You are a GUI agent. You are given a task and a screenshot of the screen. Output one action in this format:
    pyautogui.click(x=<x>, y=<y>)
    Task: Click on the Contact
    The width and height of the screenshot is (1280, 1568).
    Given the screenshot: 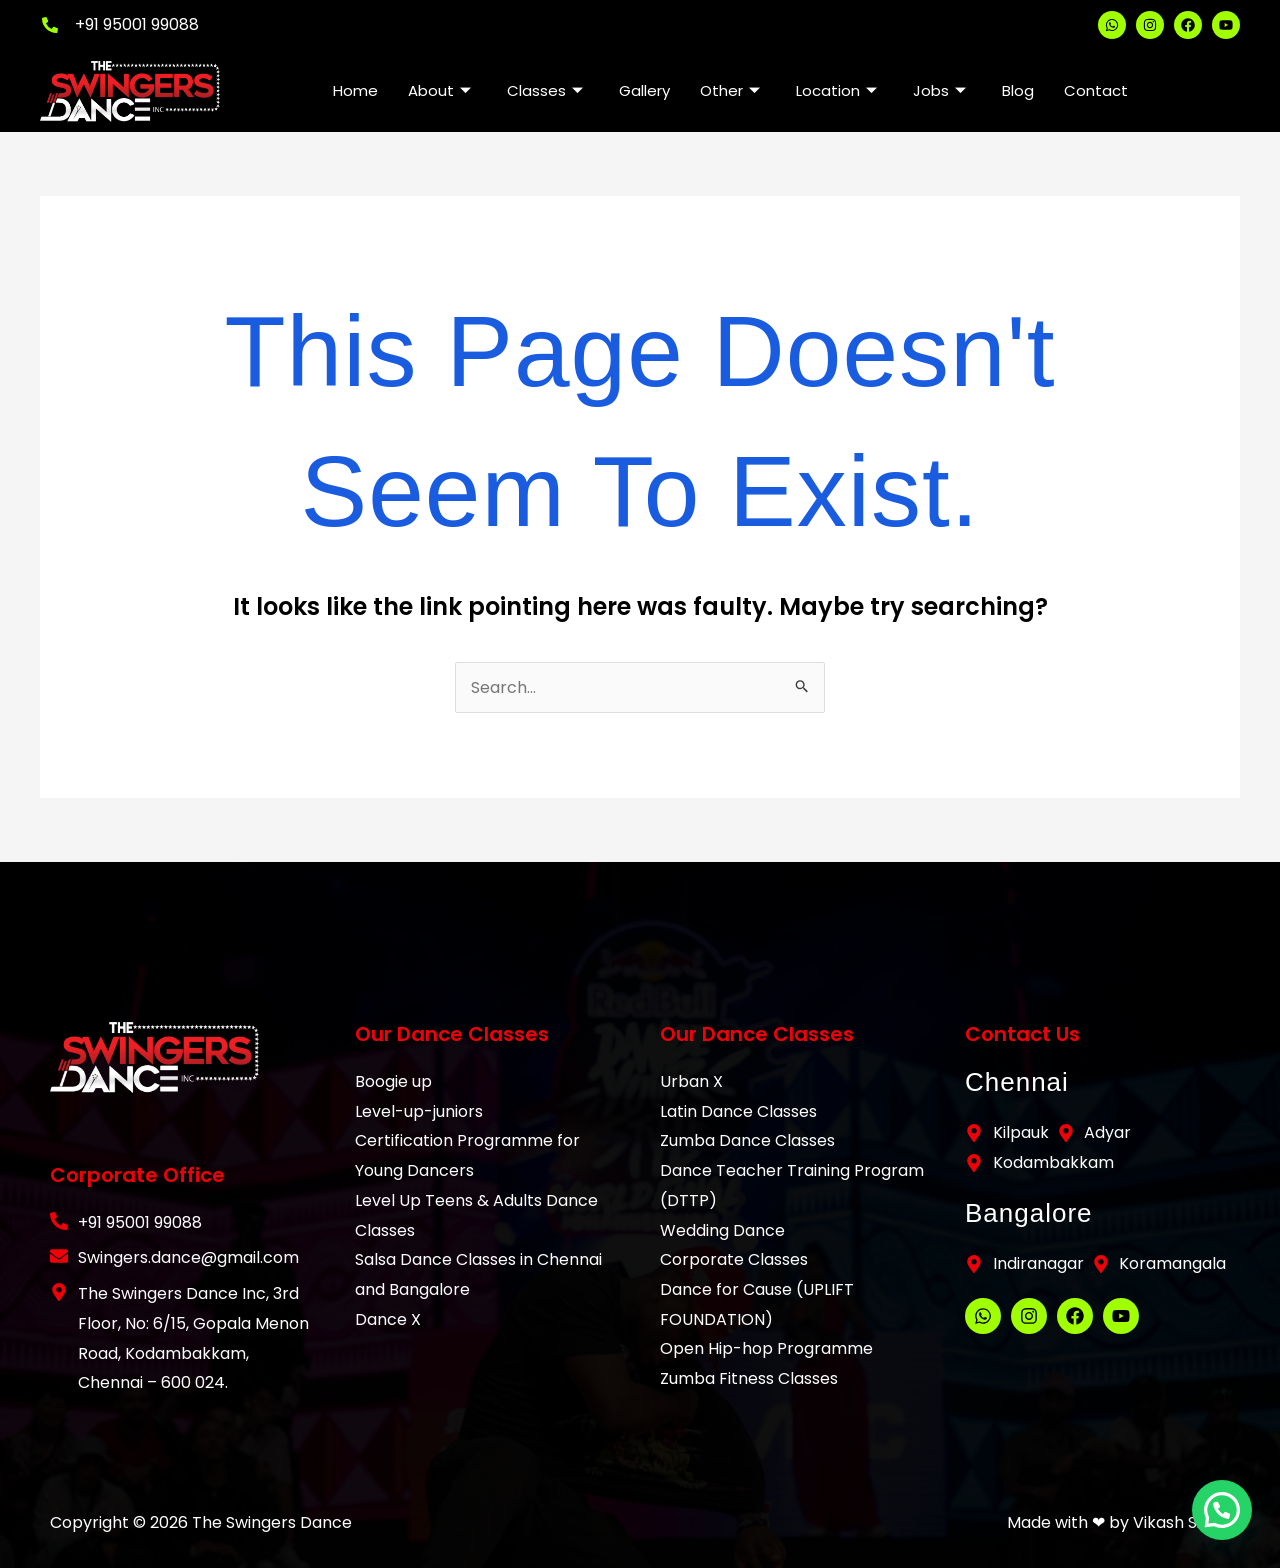 What is the action you would take?
    pyautogui.click(x=1096, y=90)
    